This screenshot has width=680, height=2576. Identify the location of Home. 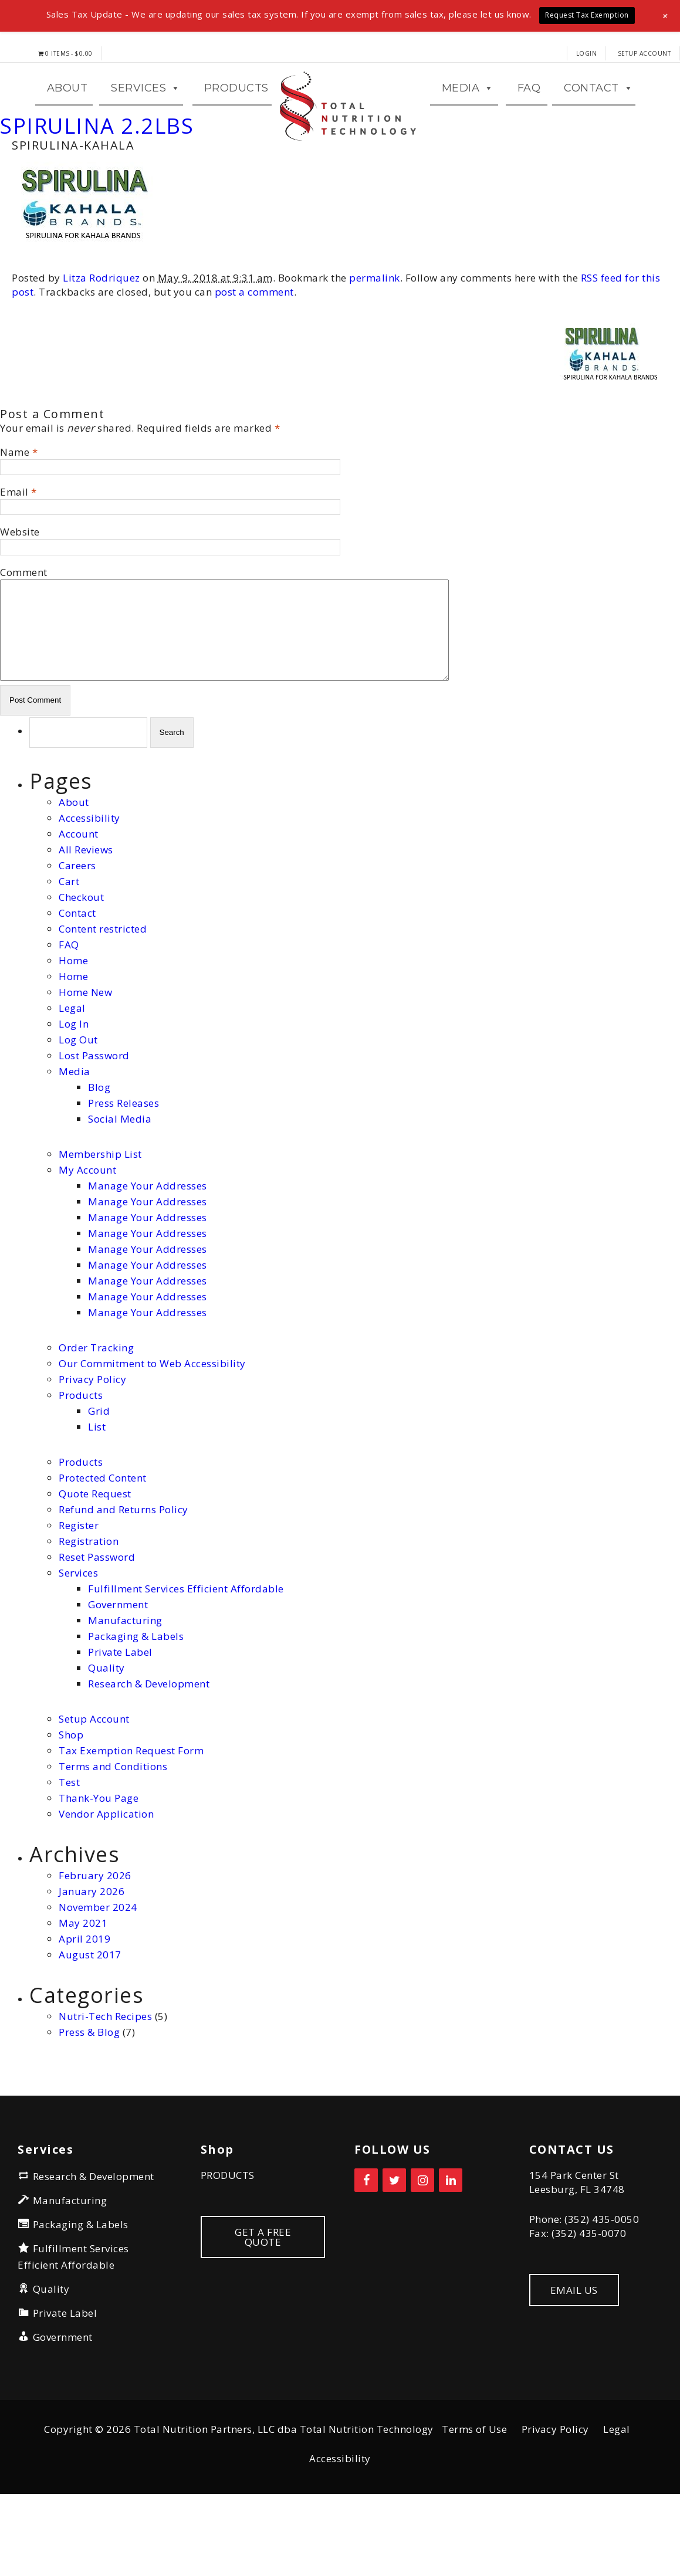
(73, 1026).